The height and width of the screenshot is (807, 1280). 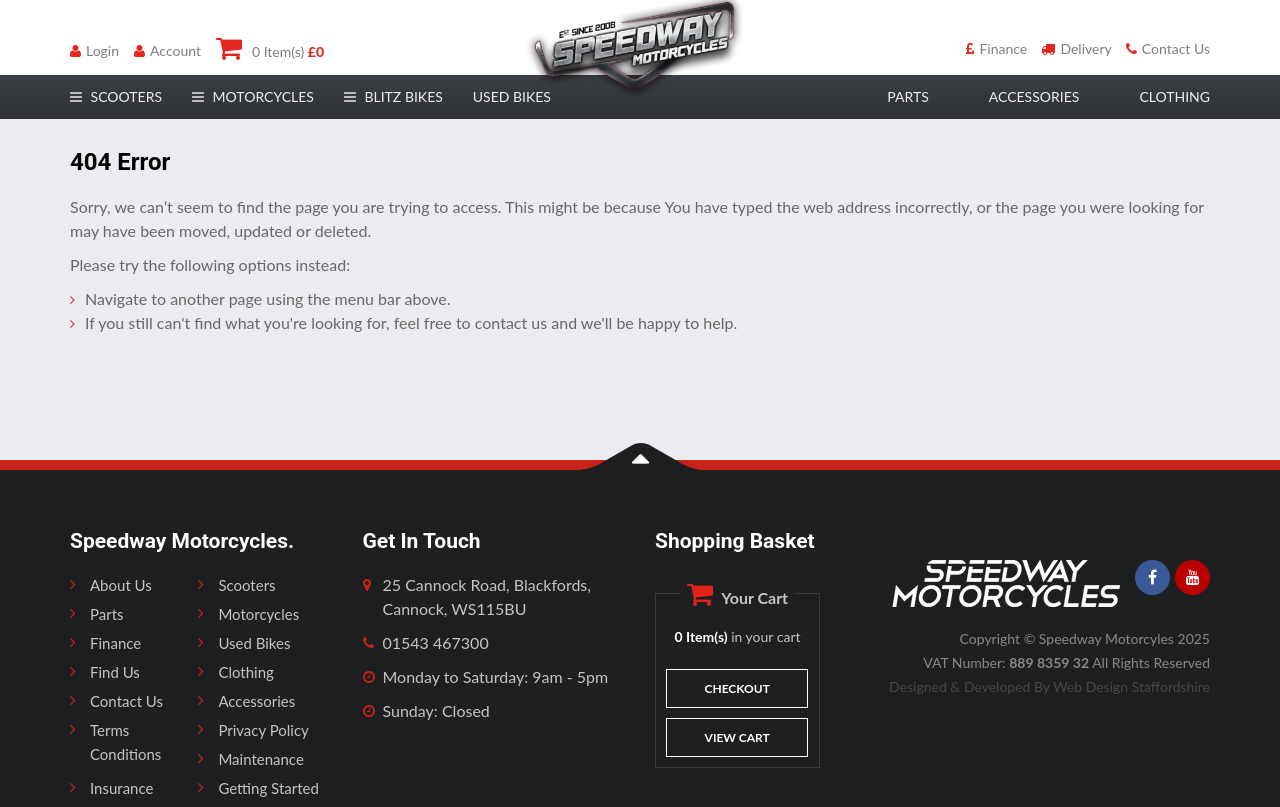 What do you see at coordinates (268, 788) in the screenshot?
I see `Getting Started` at bounding box center [268, 788].